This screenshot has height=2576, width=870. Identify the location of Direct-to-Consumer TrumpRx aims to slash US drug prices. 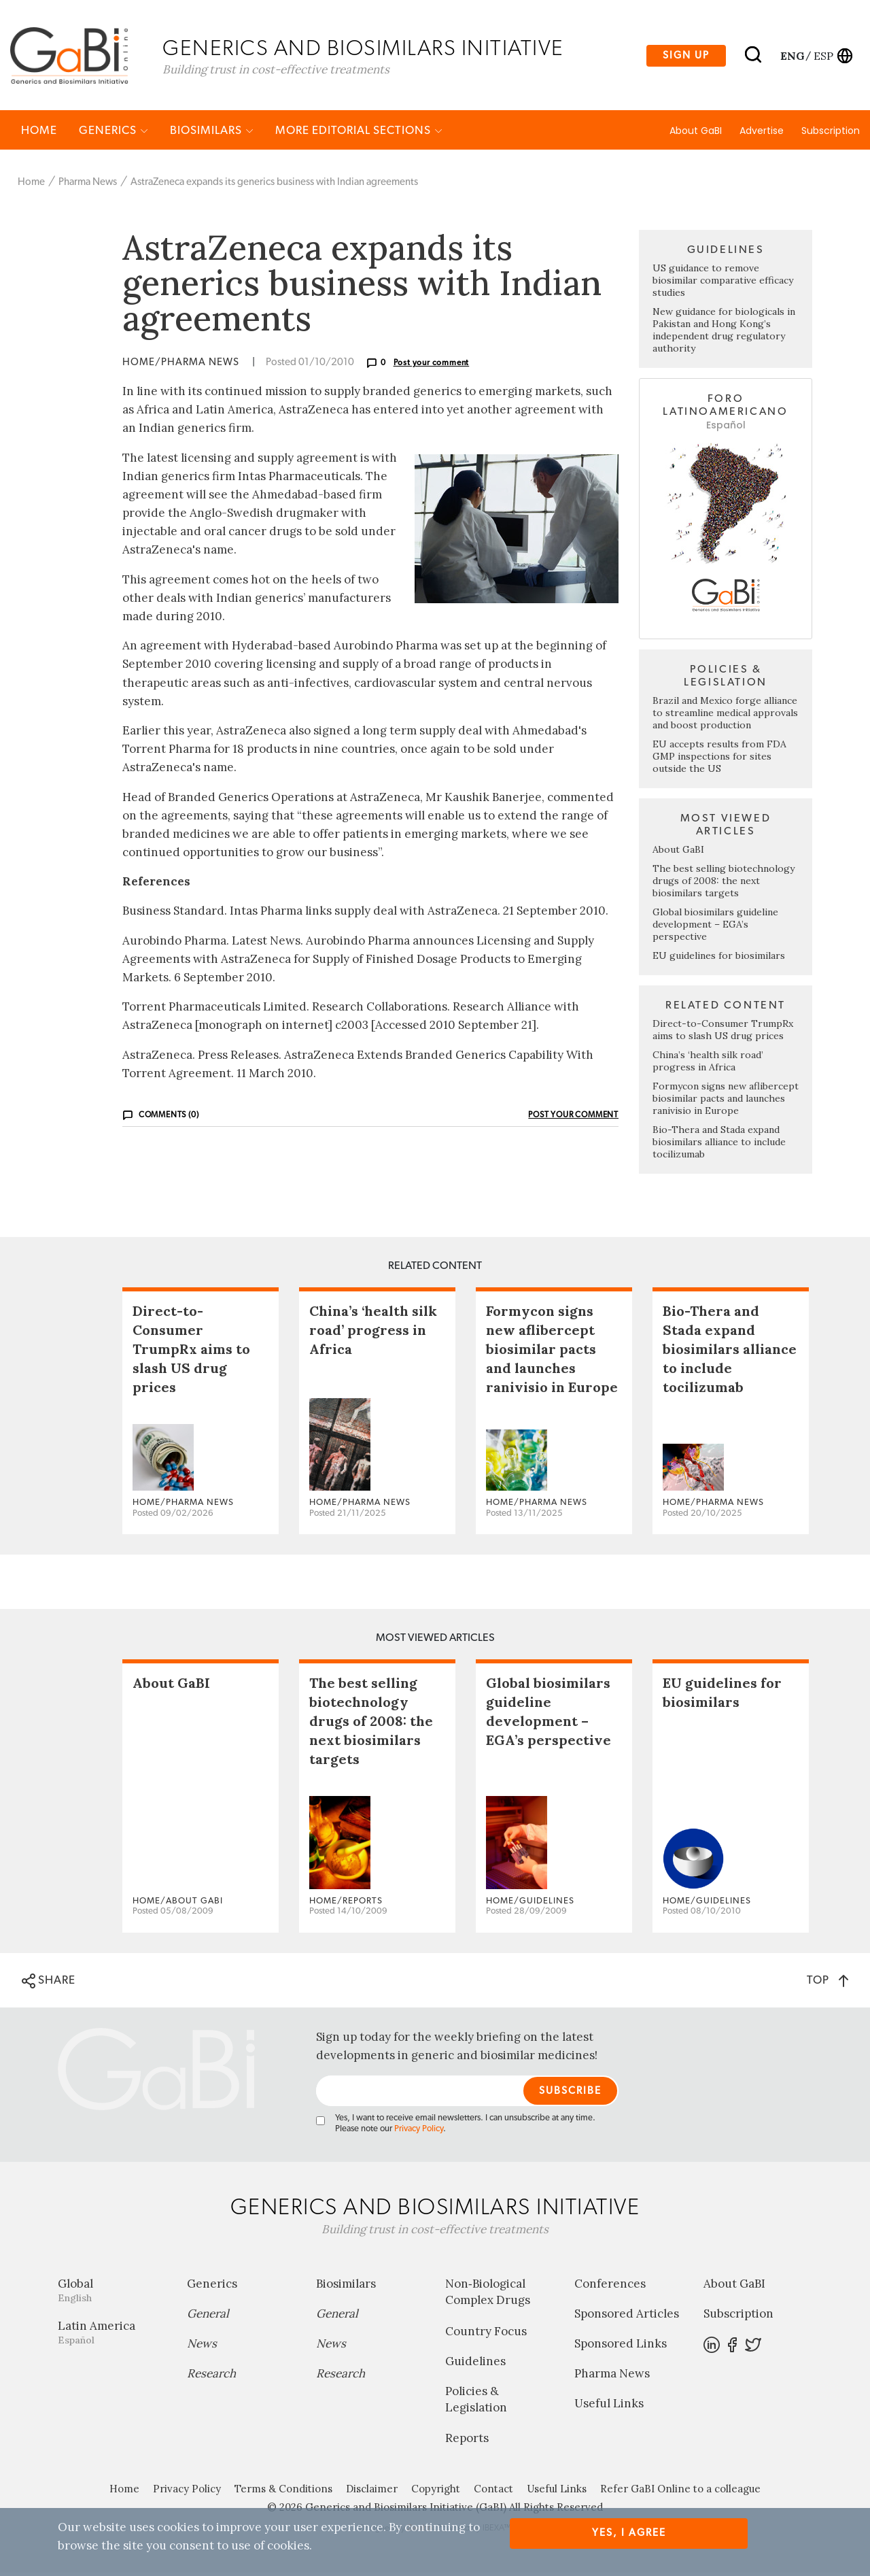
(722, 1033).